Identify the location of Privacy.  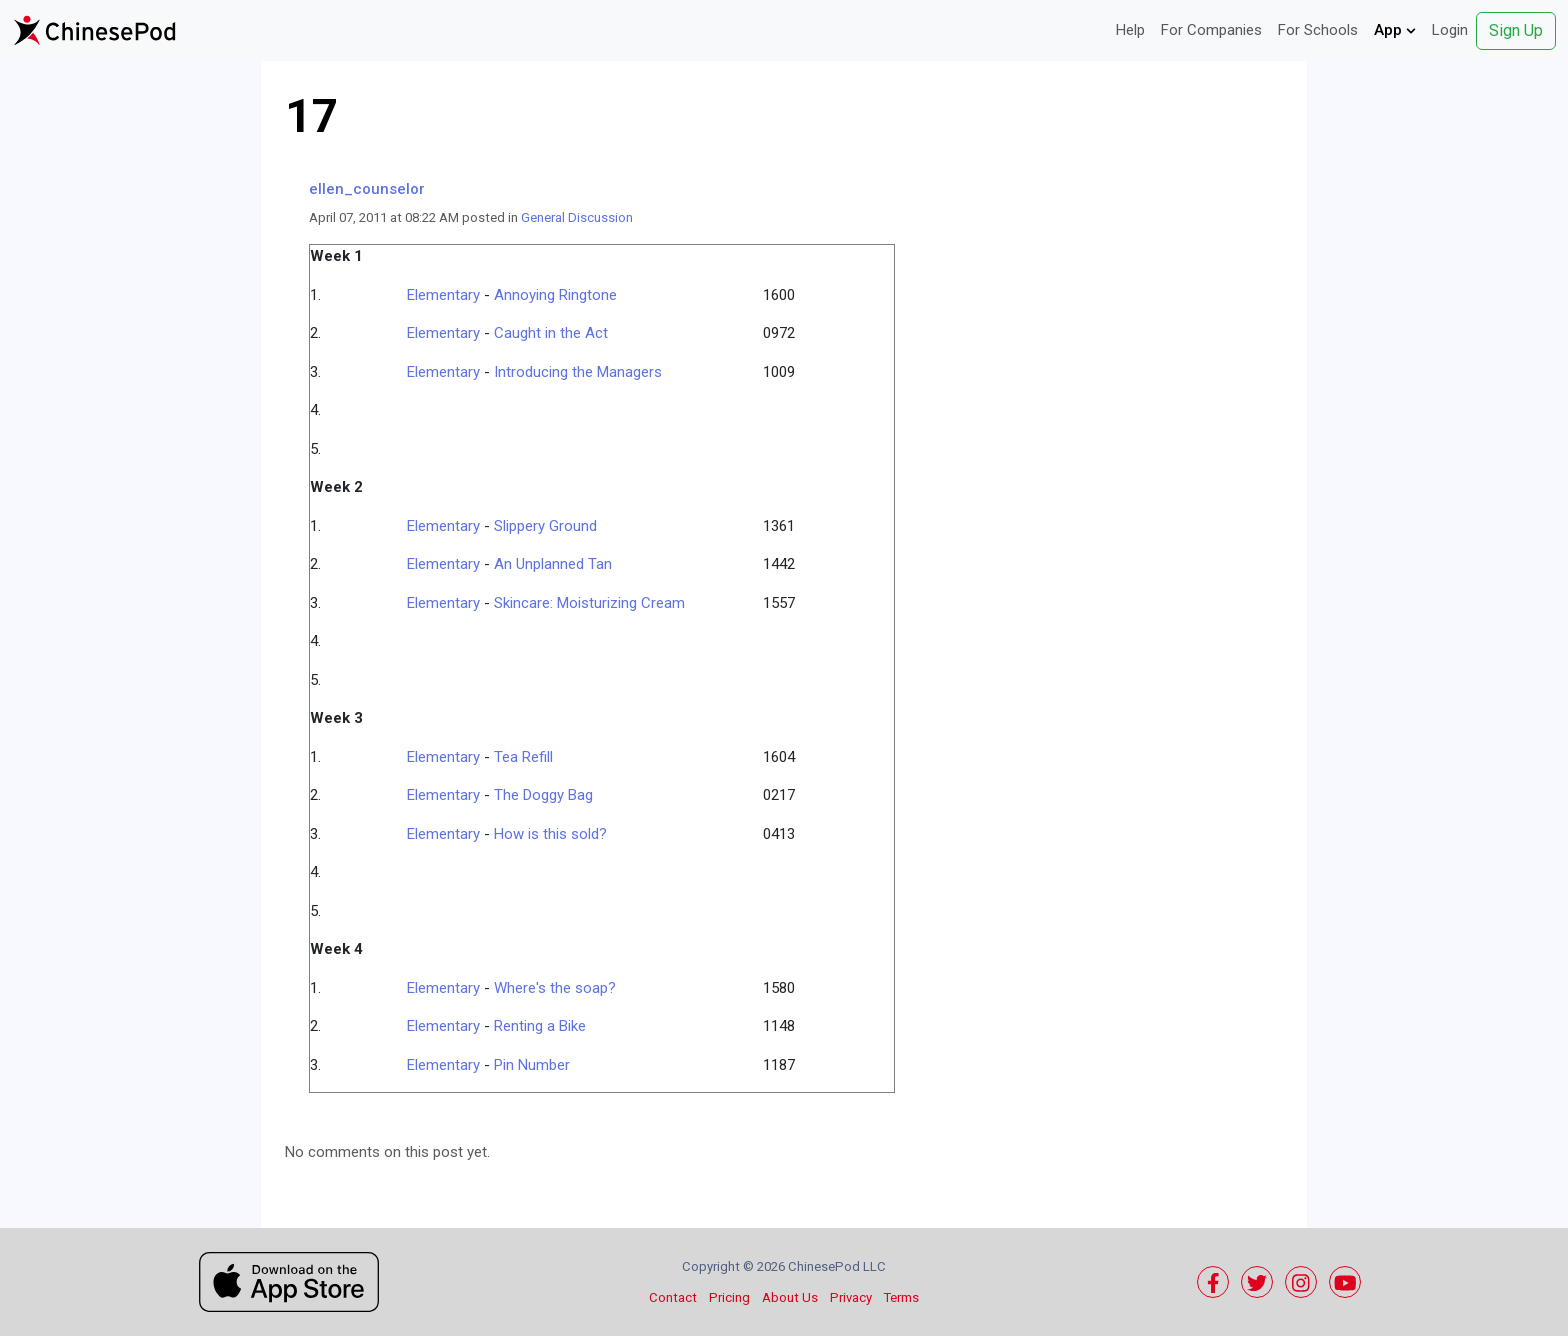
(851, 1297).